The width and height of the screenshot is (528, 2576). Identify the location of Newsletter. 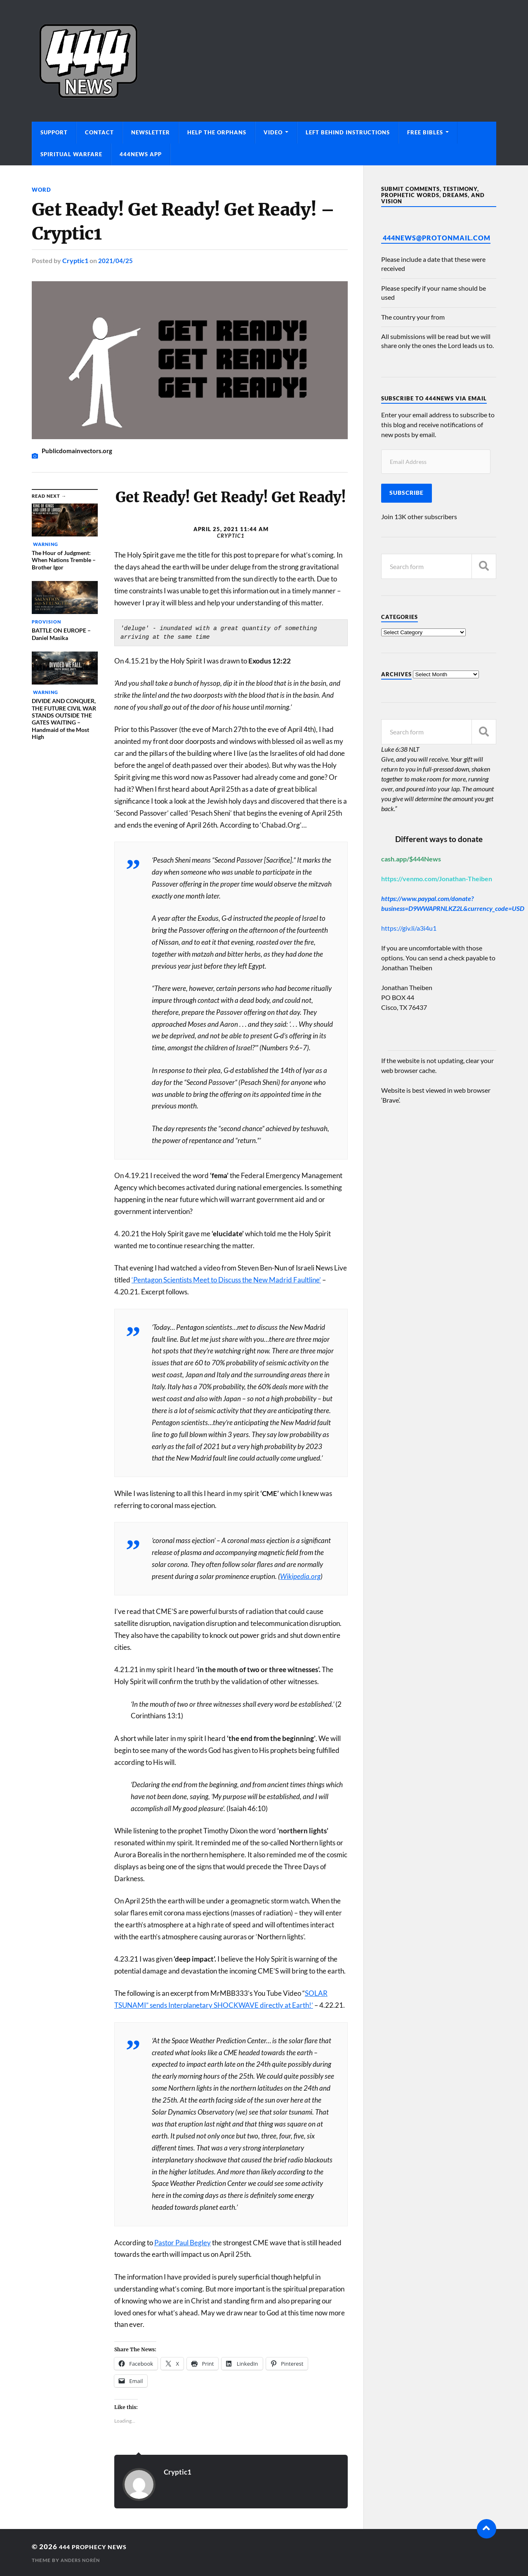
(150, 132).